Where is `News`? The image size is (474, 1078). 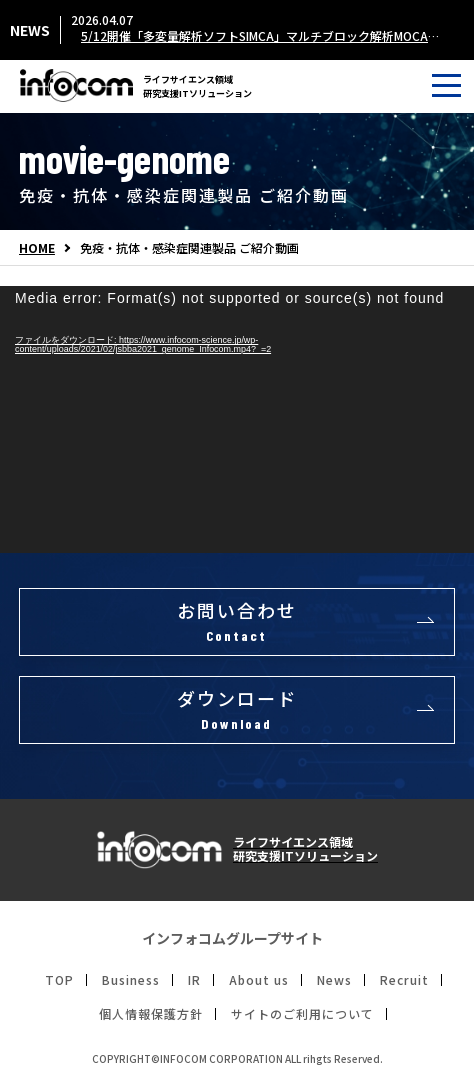
News is located at coordinates (334, 980).